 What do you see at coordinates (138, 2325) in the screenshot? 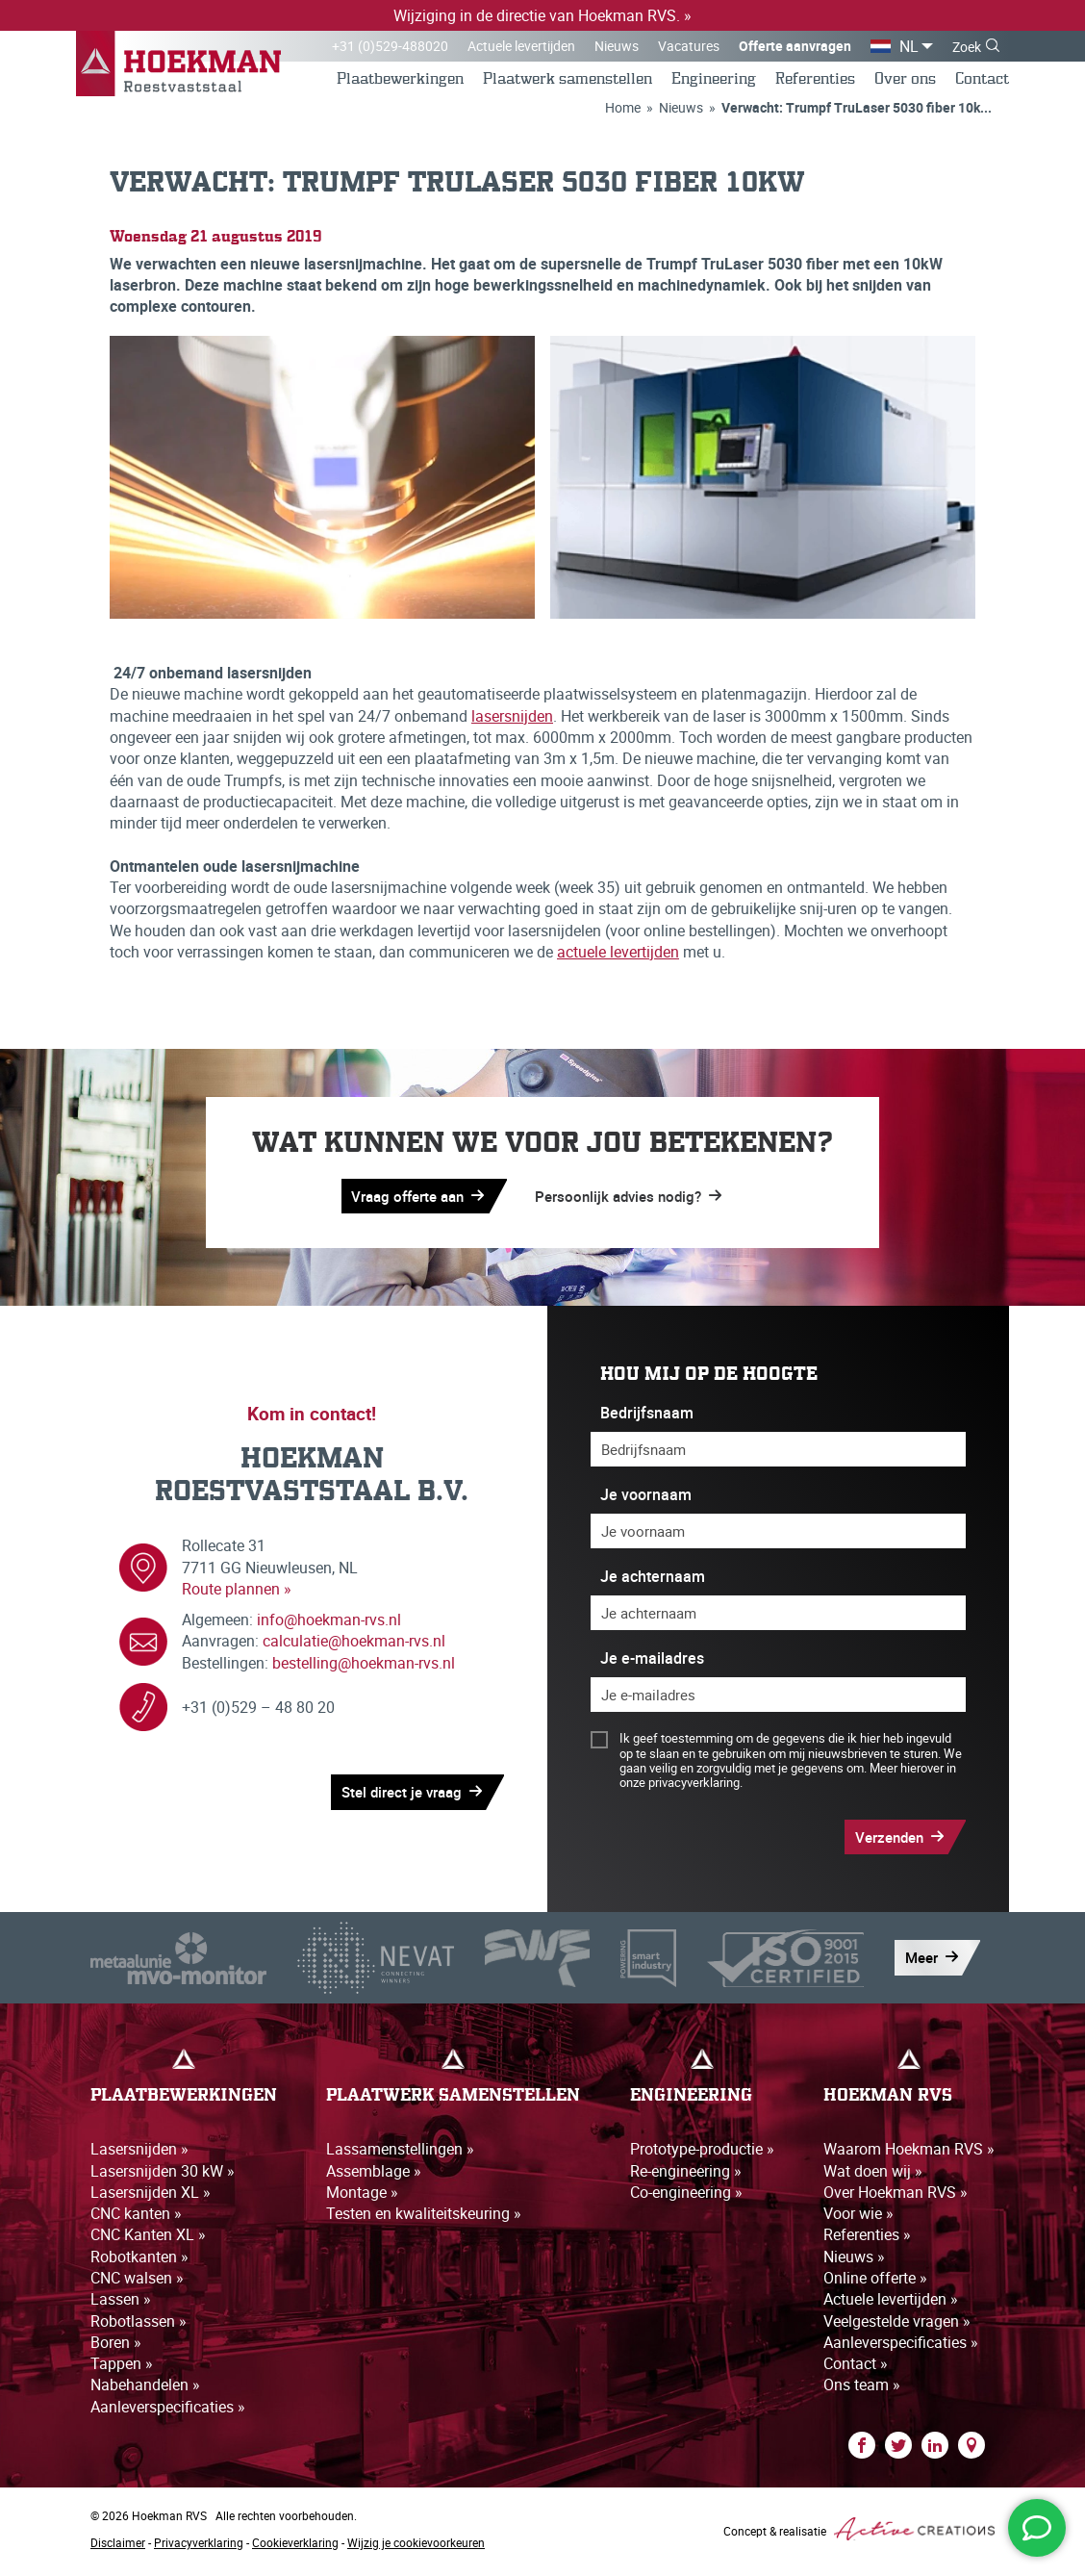
I see `Robotlassen »` at bounding box center [138, 2325].